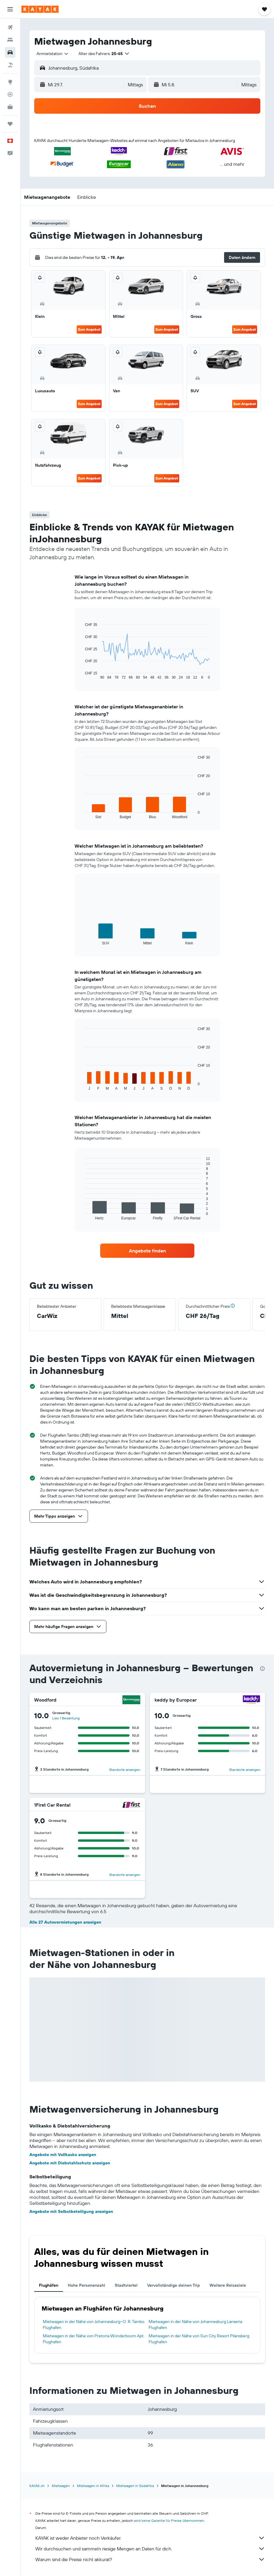 This screenshot has height=2576, width=274. Describe the element at coordinates (69, 2163) in the screenshot. I see `Angebote mit Diebstahlschutz anzeigen` at that location.